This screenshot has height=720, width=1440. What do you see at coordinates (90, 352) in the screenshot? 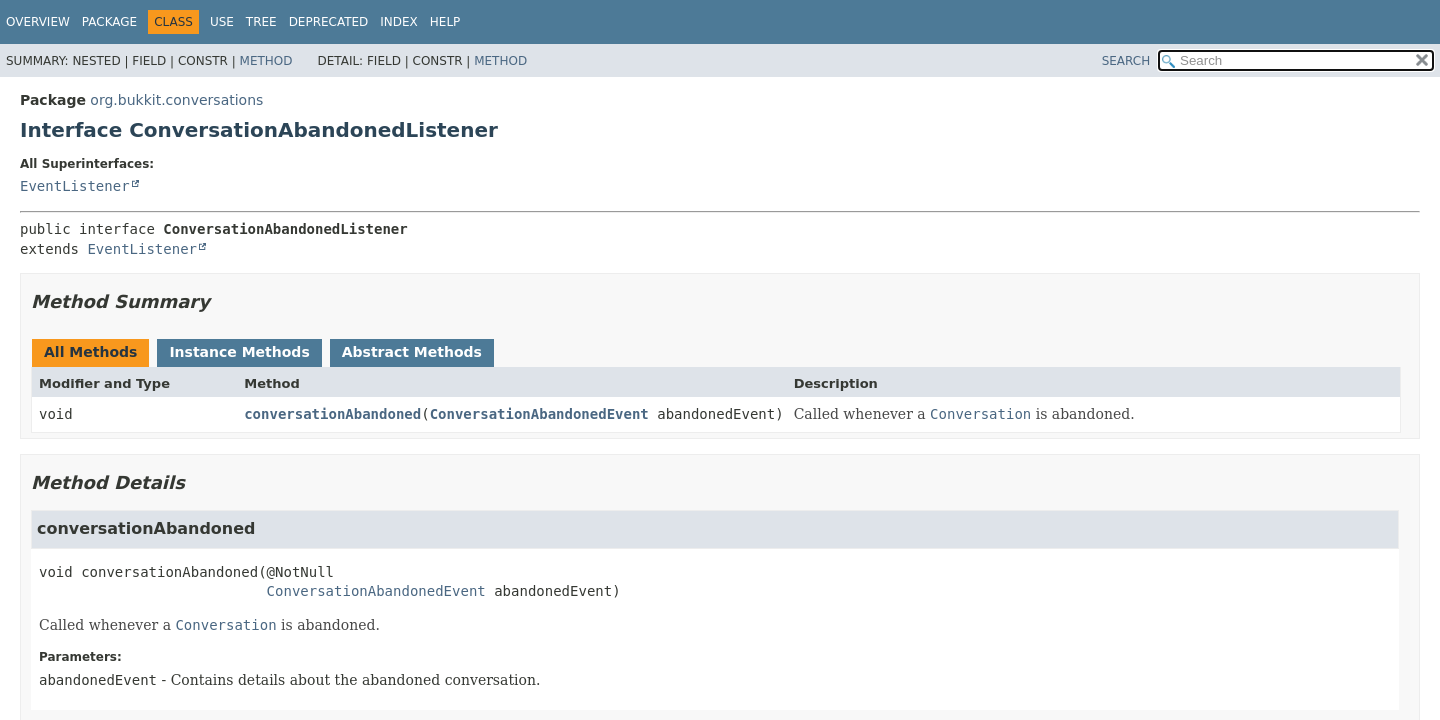
I see `All Methods [tab]` at bounding box center [90, 352].